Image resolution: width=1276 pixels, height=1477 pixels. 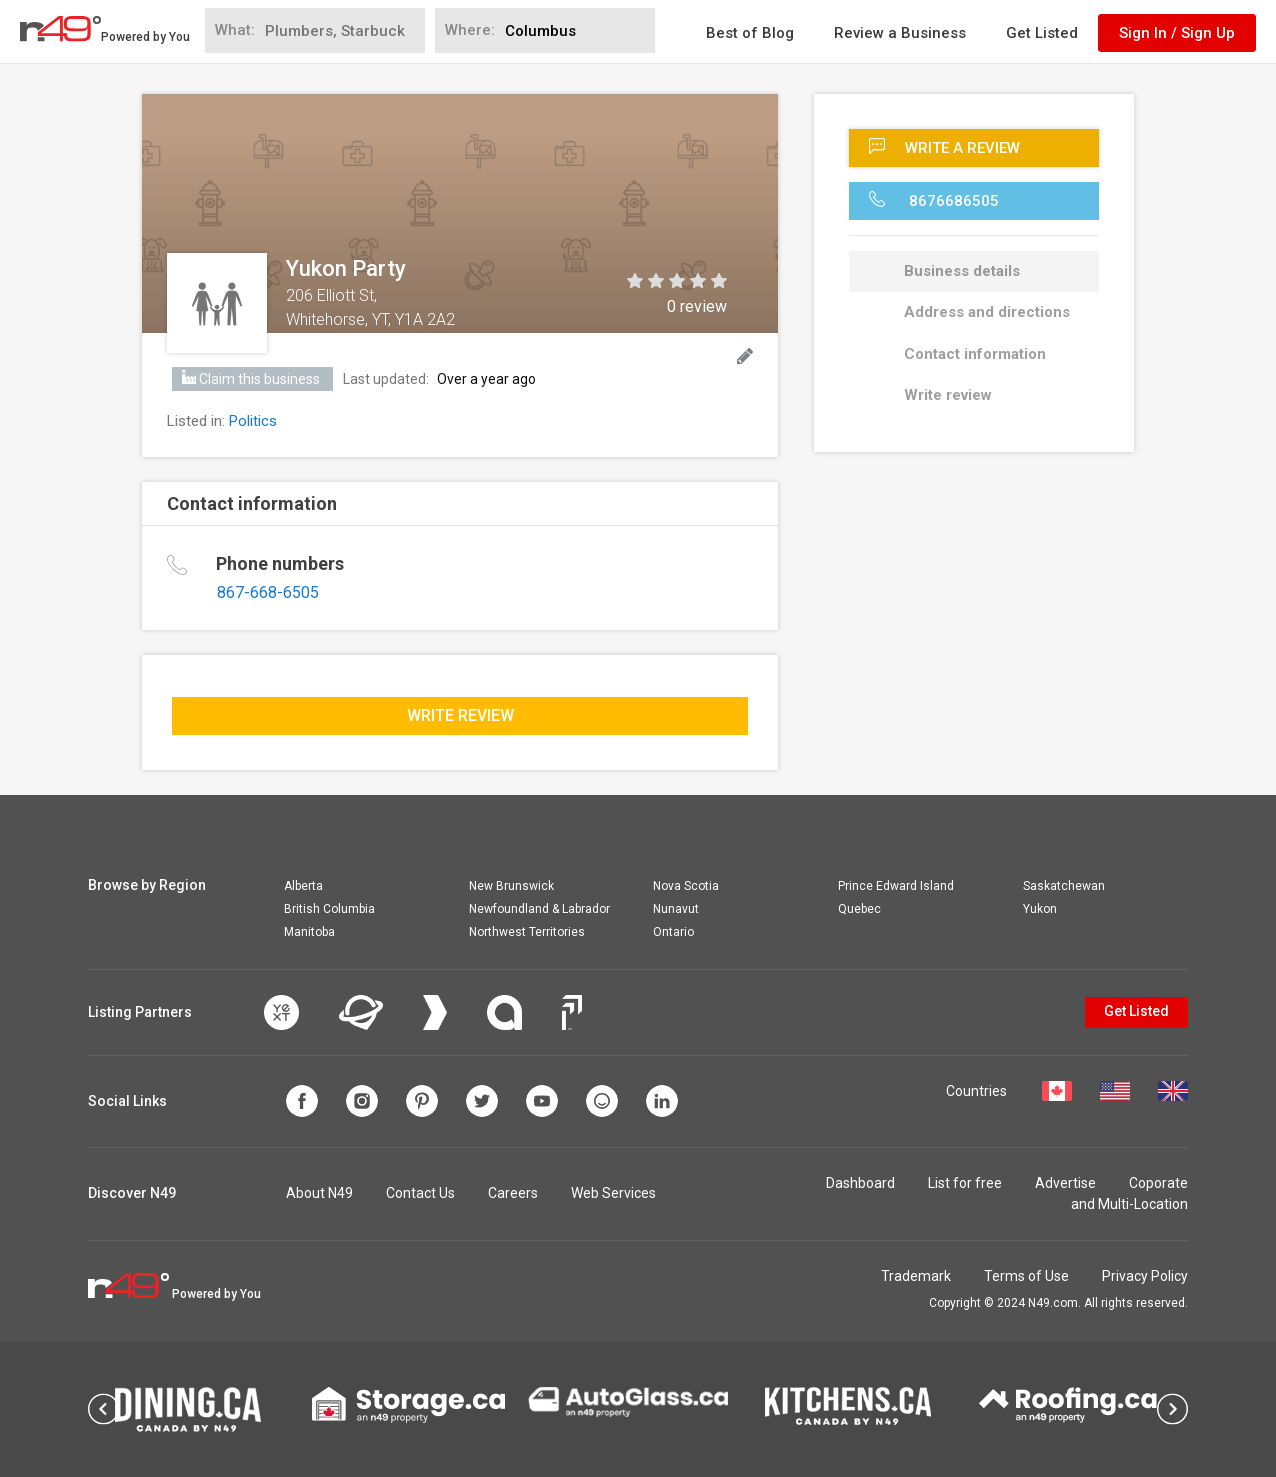 What do you see at coordinates (511, 886) in the screenshot?
I see `New Brunswick` at bounding box center [511, 886].